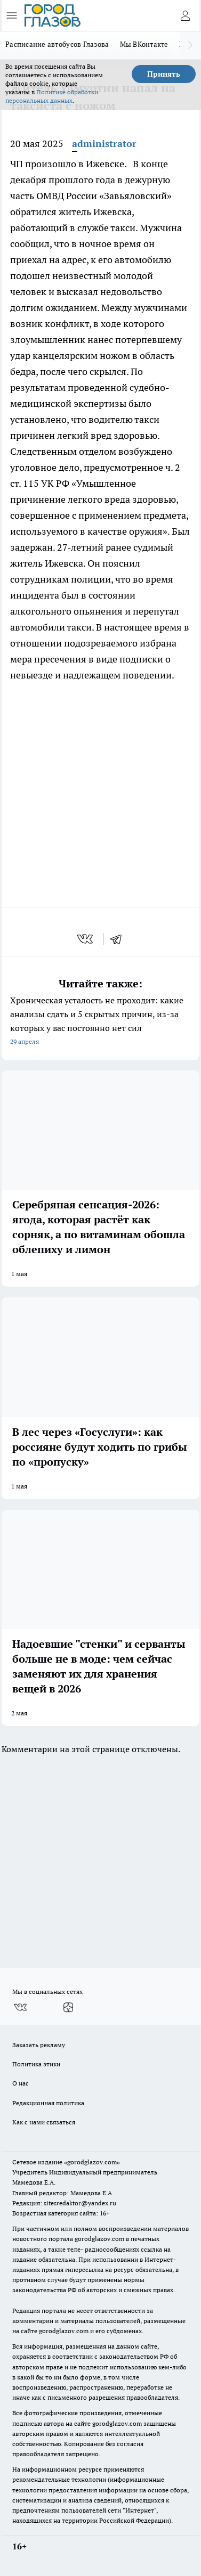 Image resolution: width=201 pixels, height=2576 pixels. I want to click on Хроническая усталость не проходит: какие анализы сдать и 5 скрытых причин, из-за которых у вас постоянно нет сил, so click(100, 1022).